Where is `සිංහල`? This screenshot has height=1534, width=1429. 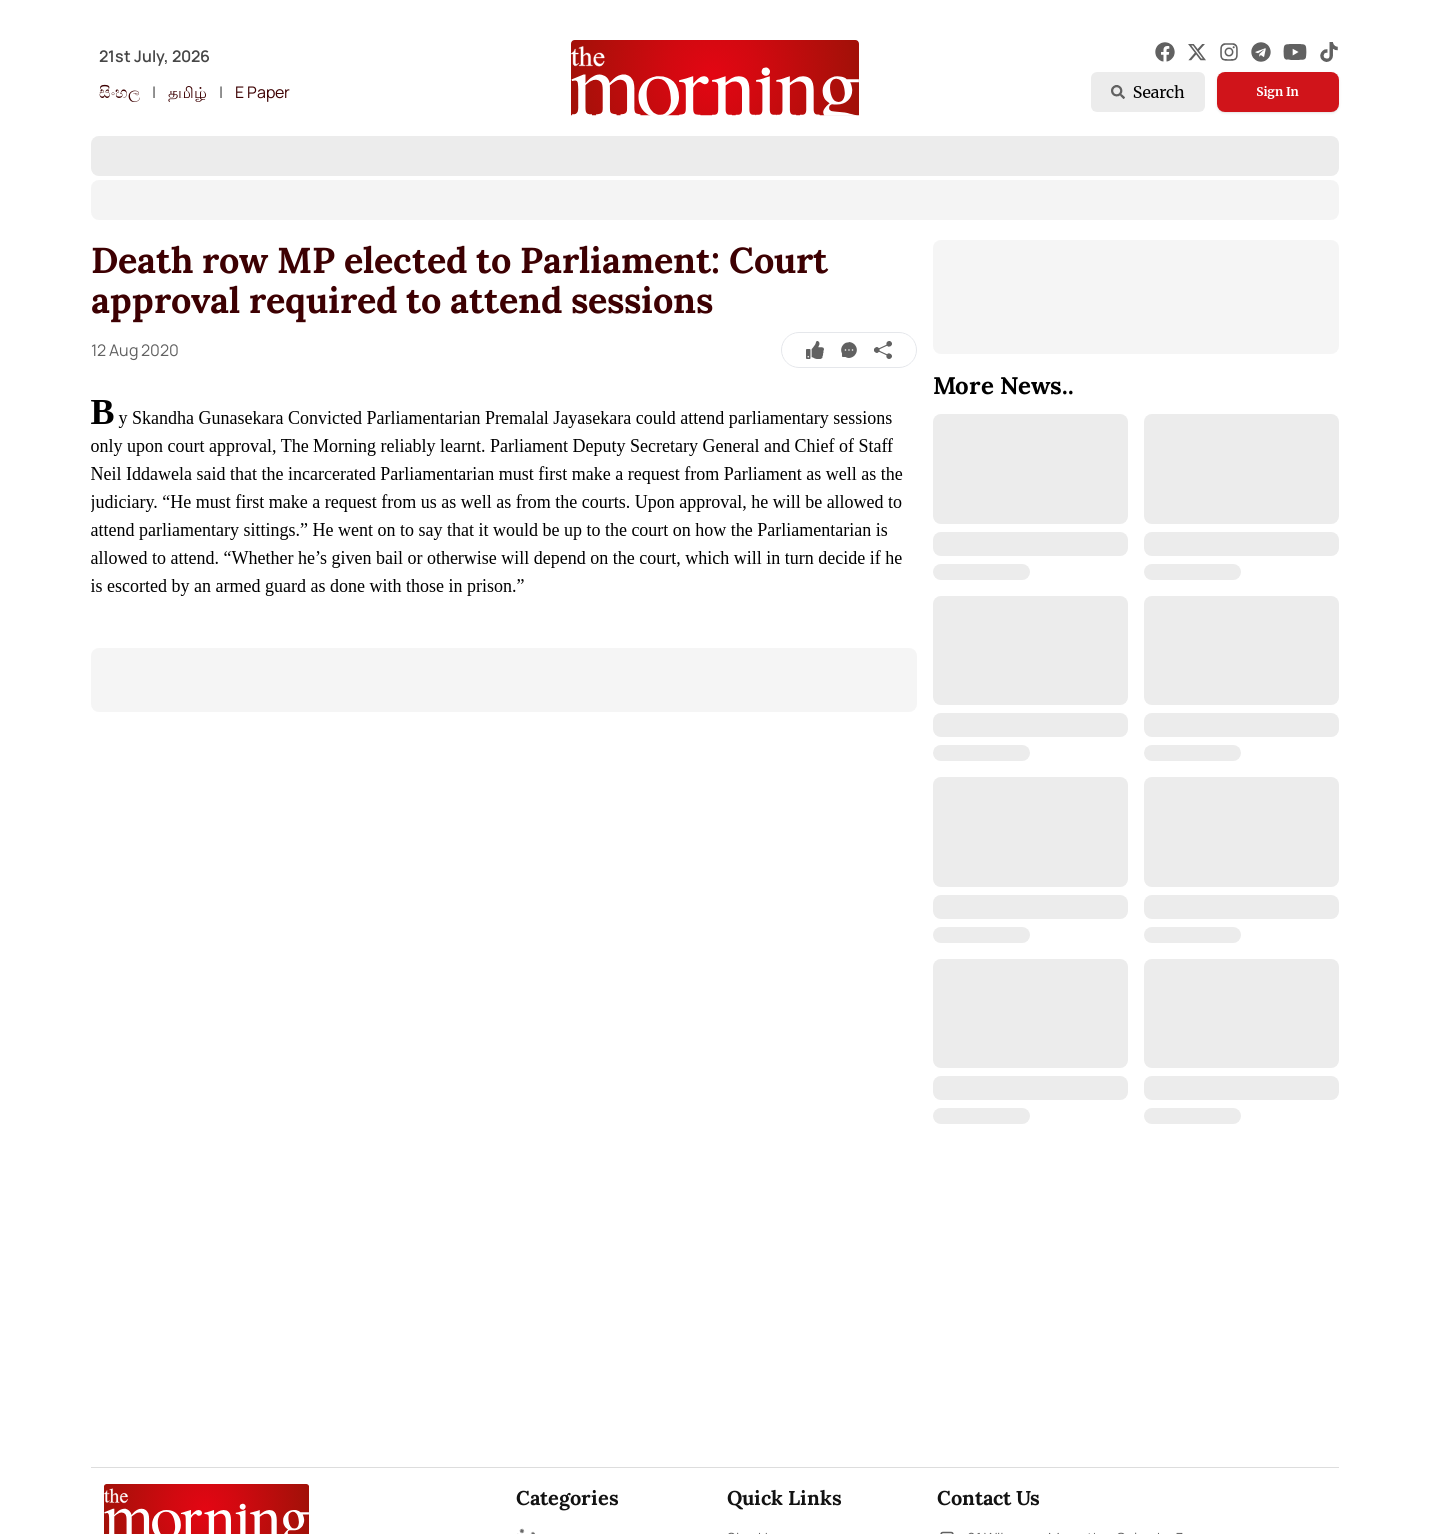
සිංහල is located at coordinates (119, 92).